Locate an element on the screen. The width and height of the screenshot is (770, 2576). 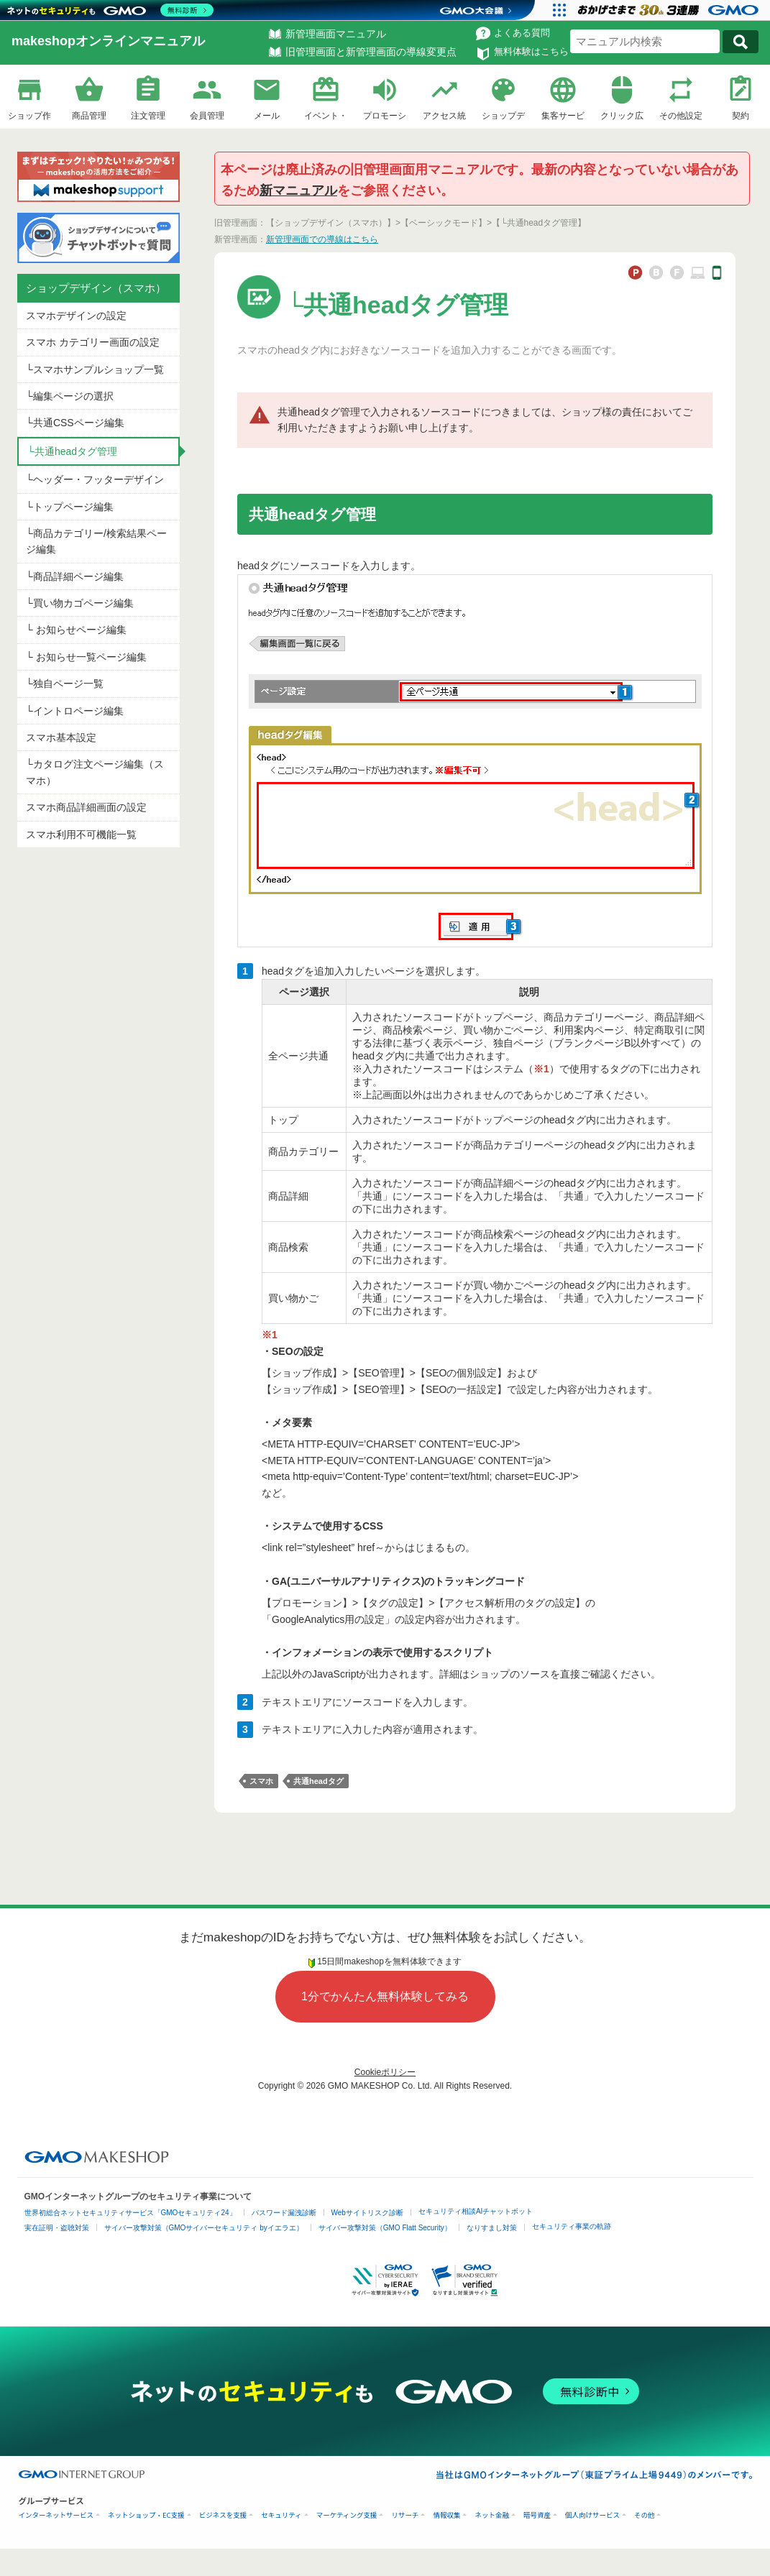
世界初総合ネットセキュリティサービス「GMOセキュリティ24」 is located at coordinates (130, 2213).